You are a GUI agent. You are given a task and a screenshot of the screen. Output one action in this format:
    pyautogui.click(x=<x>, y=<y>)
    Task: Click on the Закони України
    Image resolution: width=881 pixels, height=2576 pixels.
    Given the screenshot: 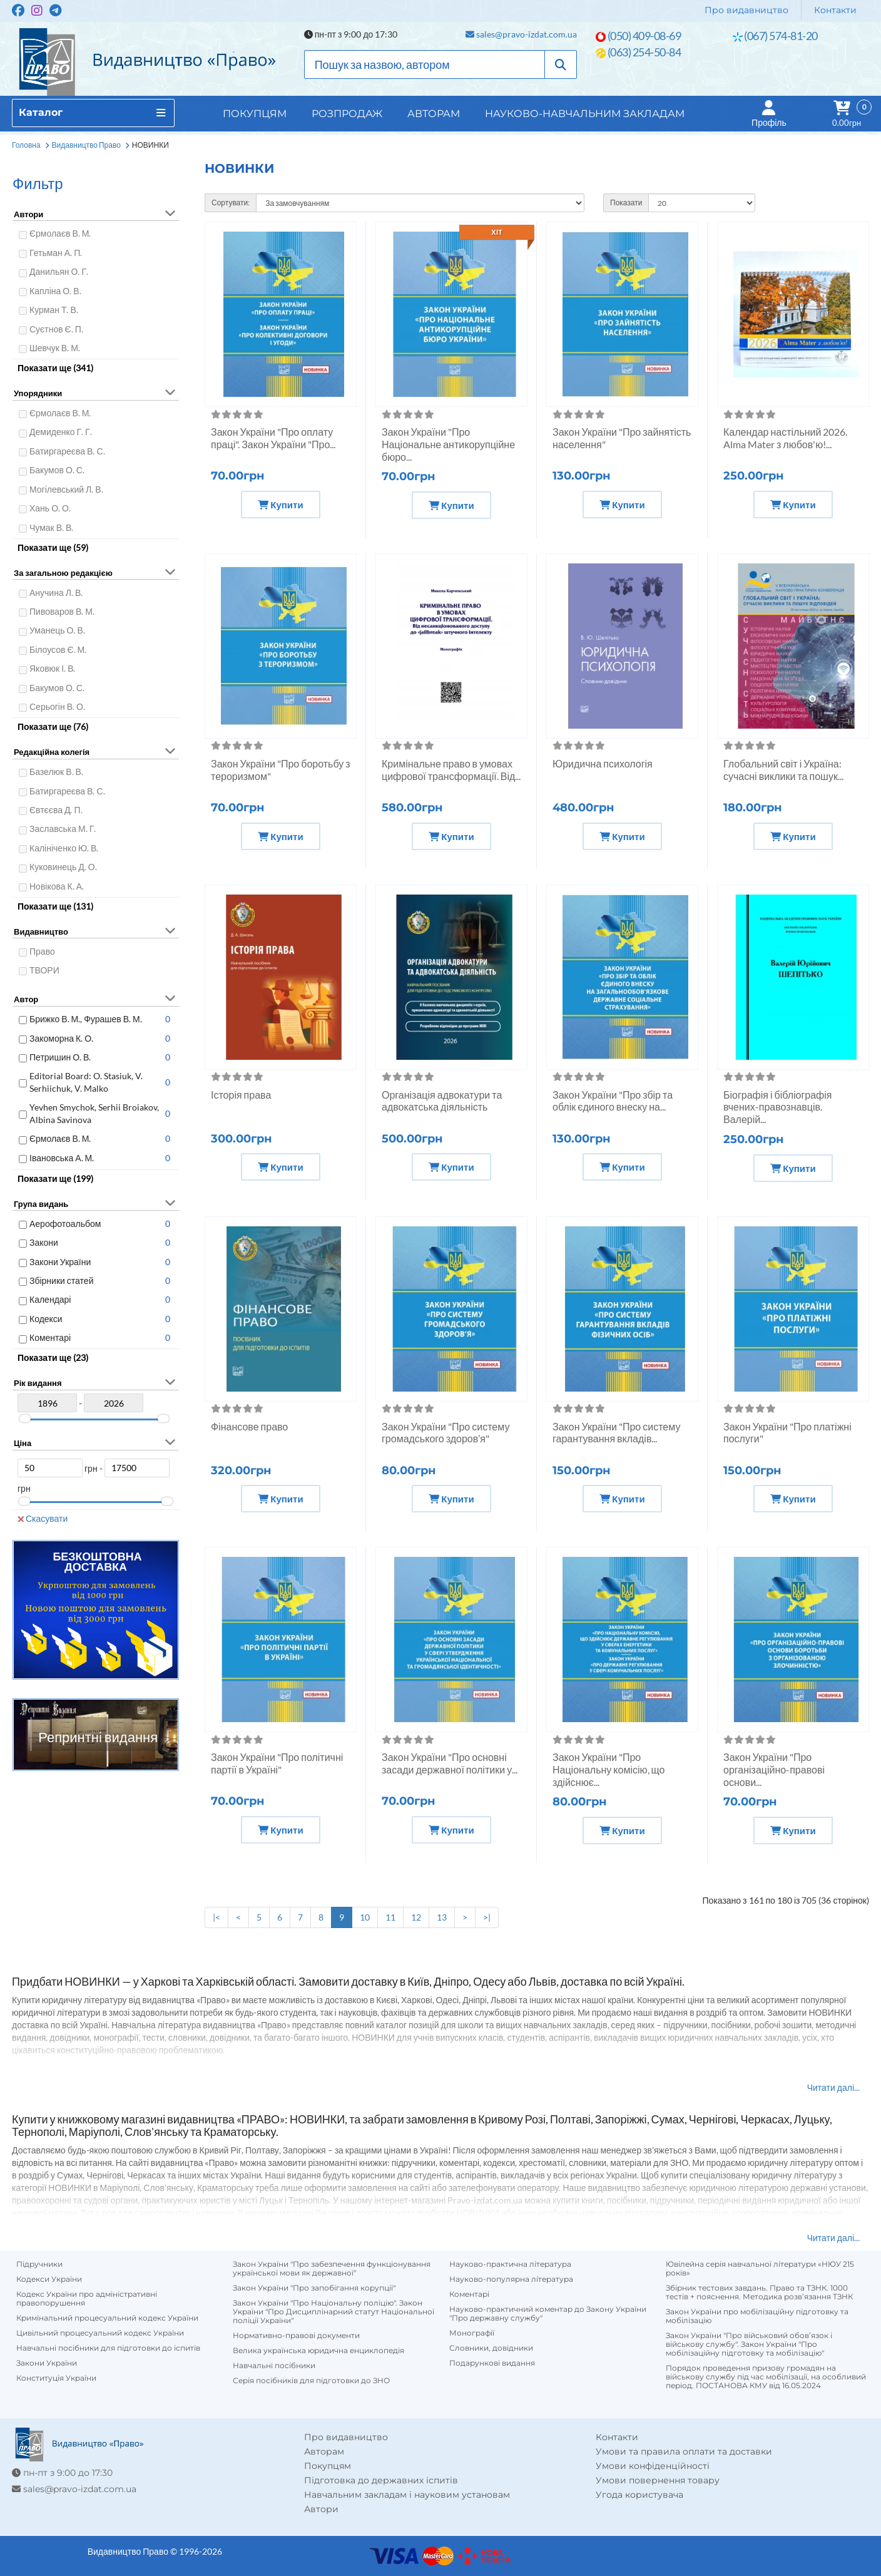 What is the action you would take?
    pyautogui.click(x=60, y=1261)
    